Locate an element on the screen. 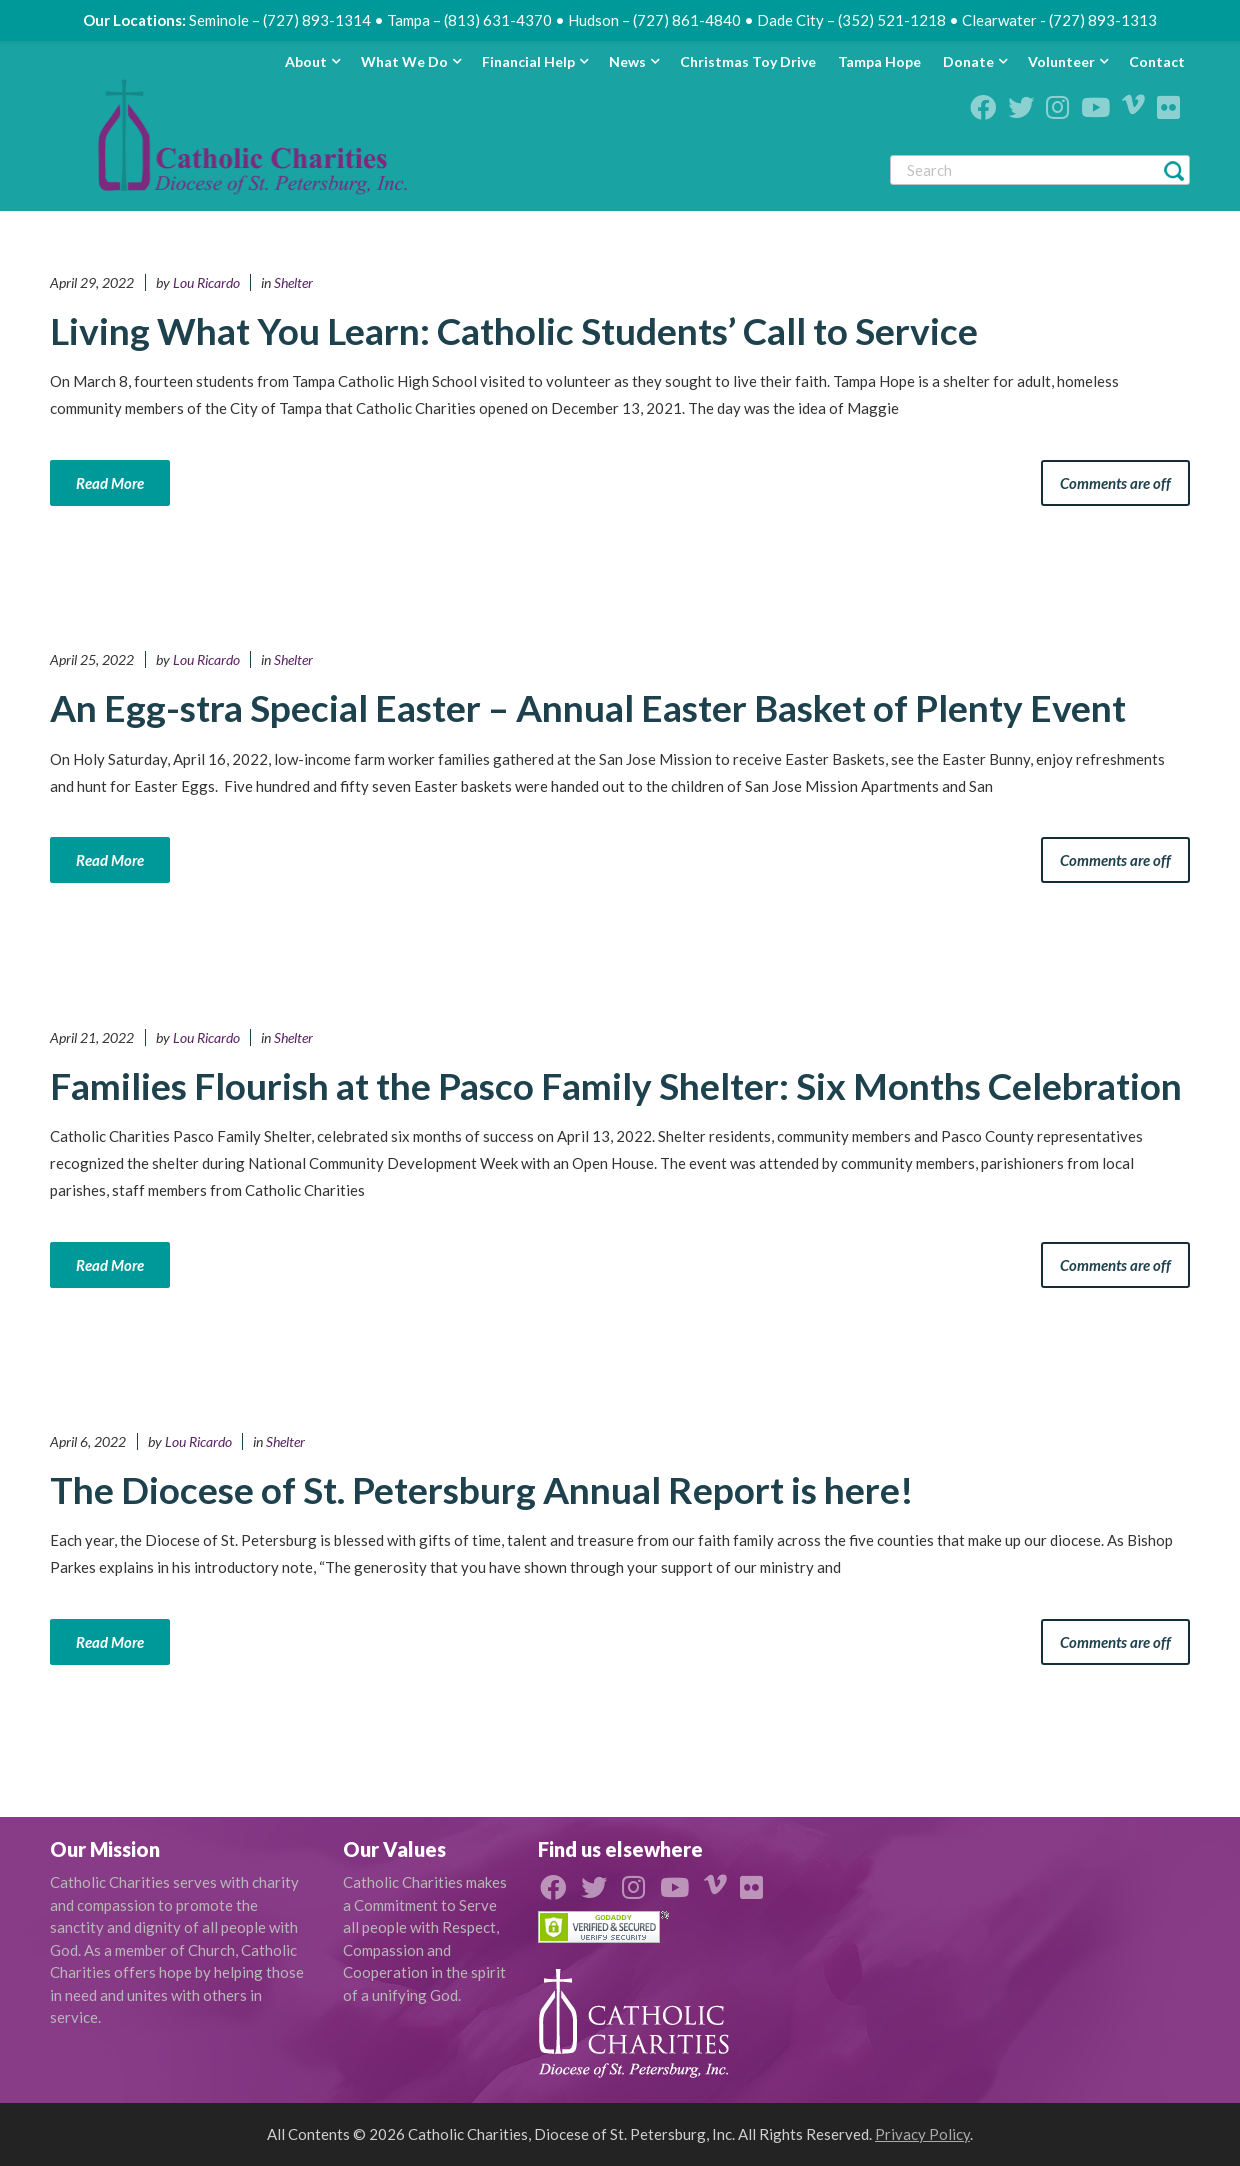 The width and height of the screenshot is (1240, 2166). Shelter is located at coordinates (293, 282).